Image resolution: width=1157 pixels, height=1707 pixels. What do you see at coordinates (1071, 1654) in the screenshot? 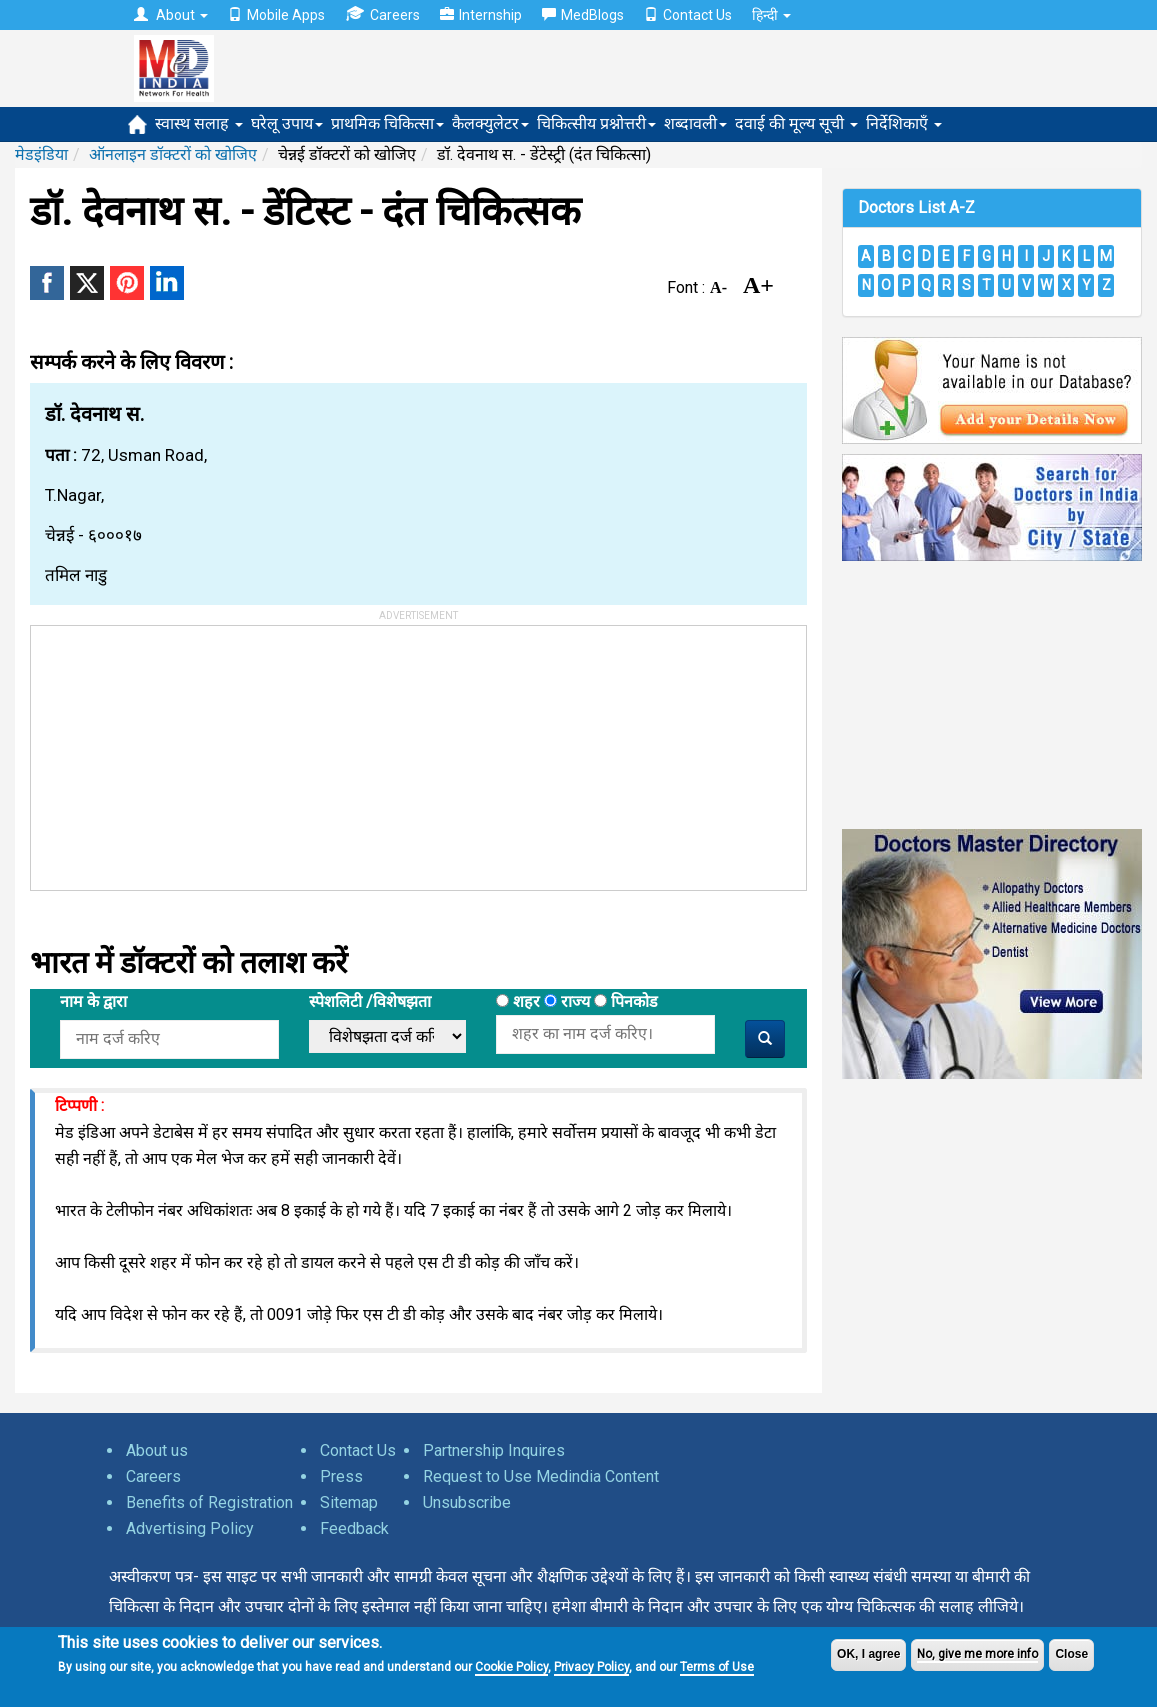
I see `Close` at bounding box center [1071, 1654].